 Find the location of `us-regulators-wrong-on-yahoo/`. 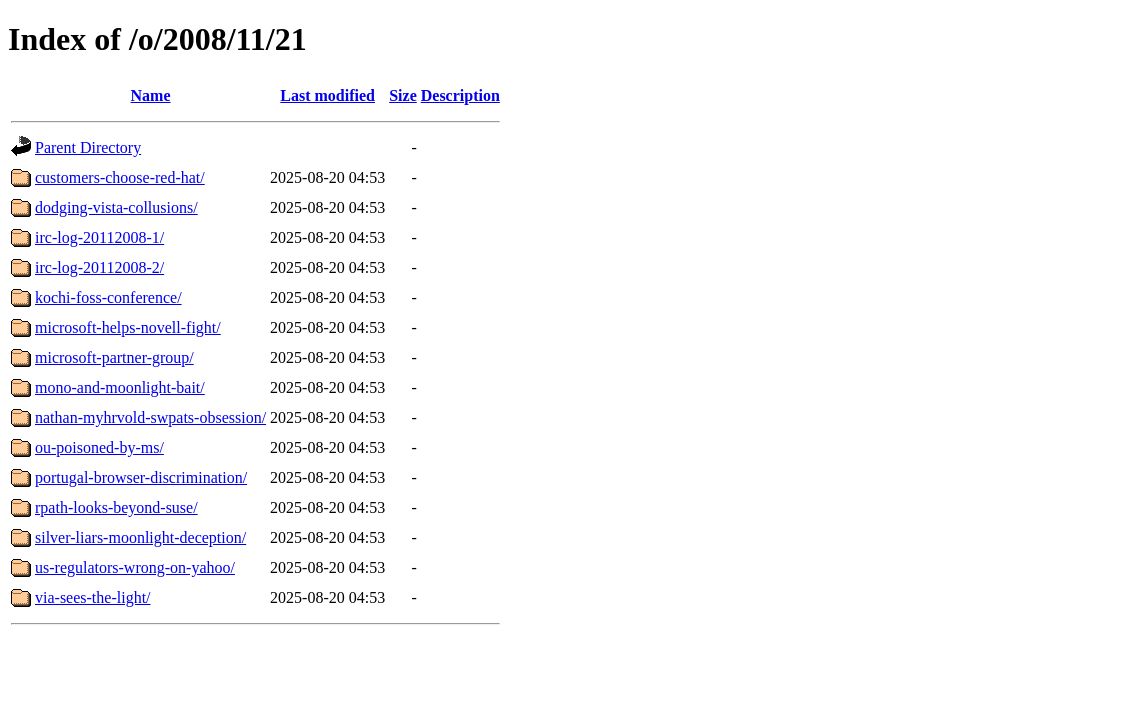

us-regulators-wrong-on-yahoo/ is located at coordinates (135, 567).